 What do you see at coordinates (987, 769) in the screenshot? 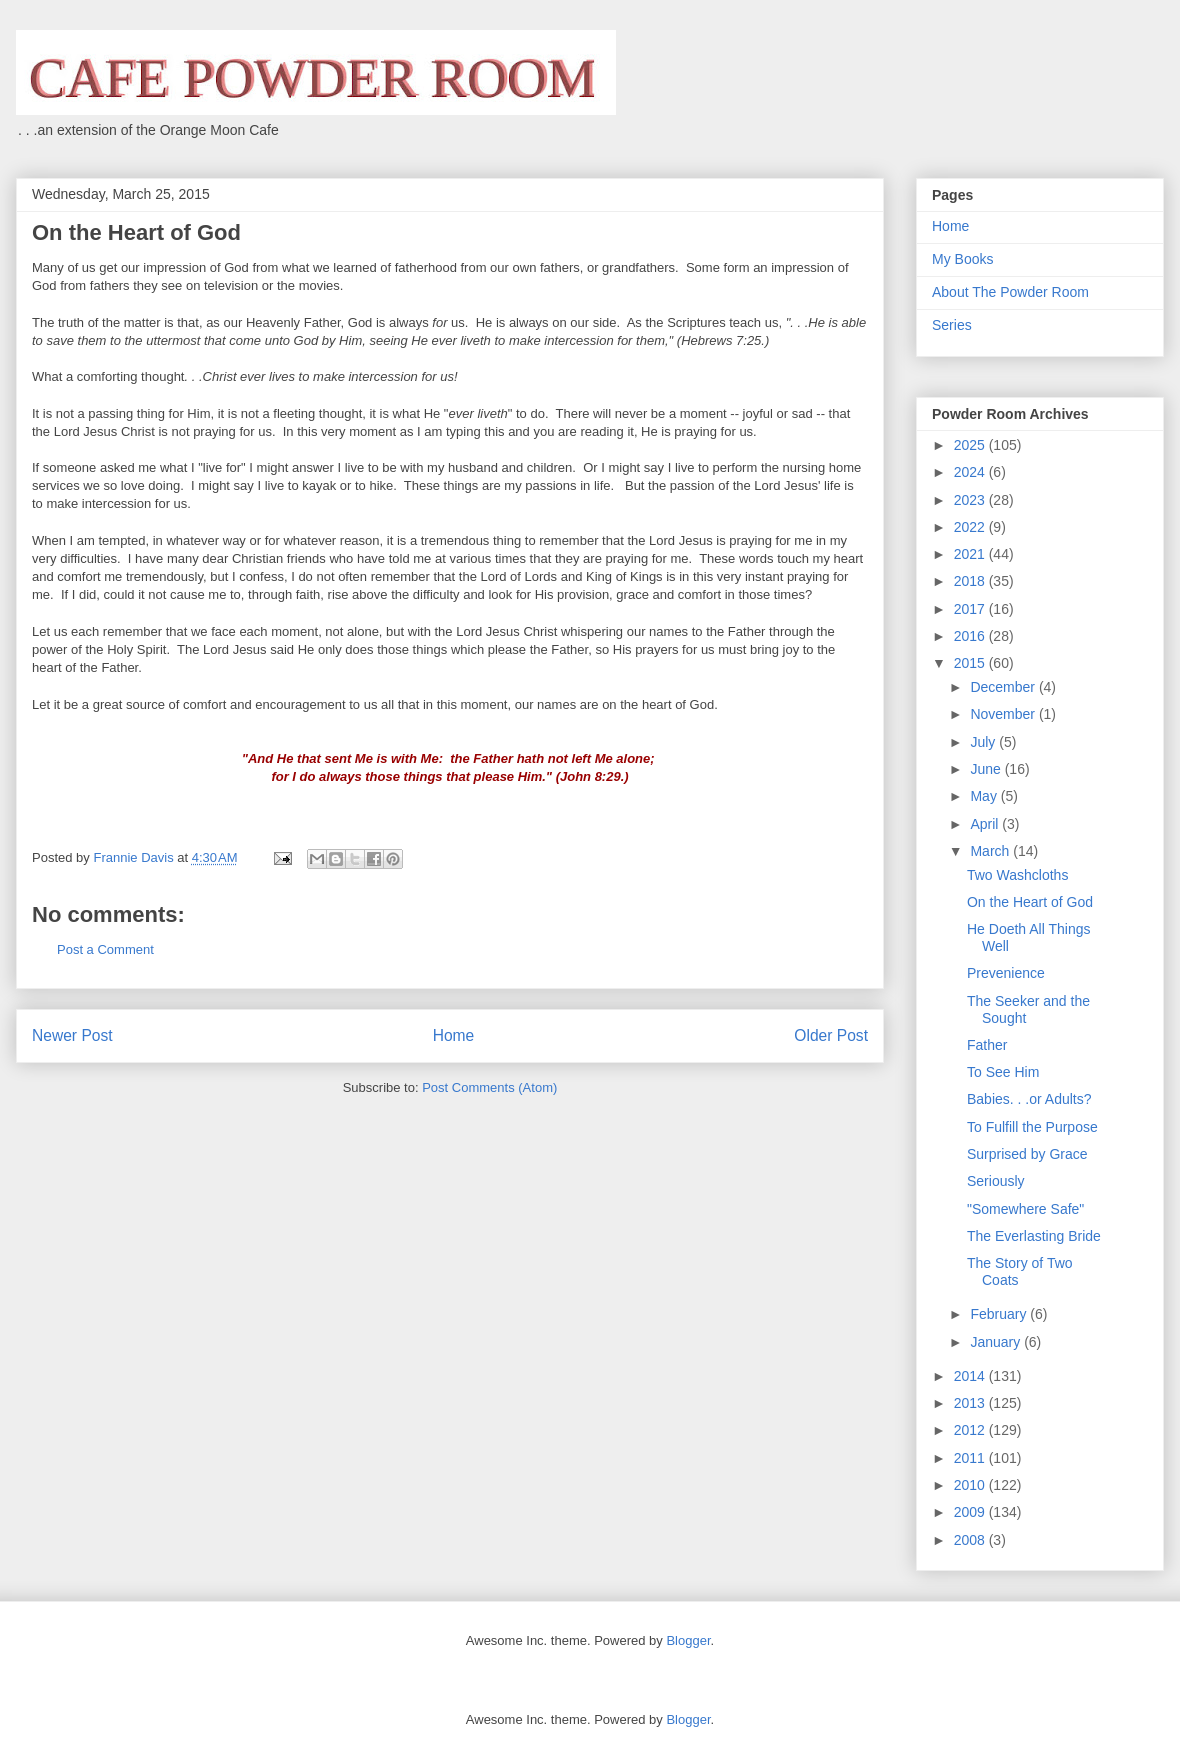
I see `June` at bounding box center [987, 769].